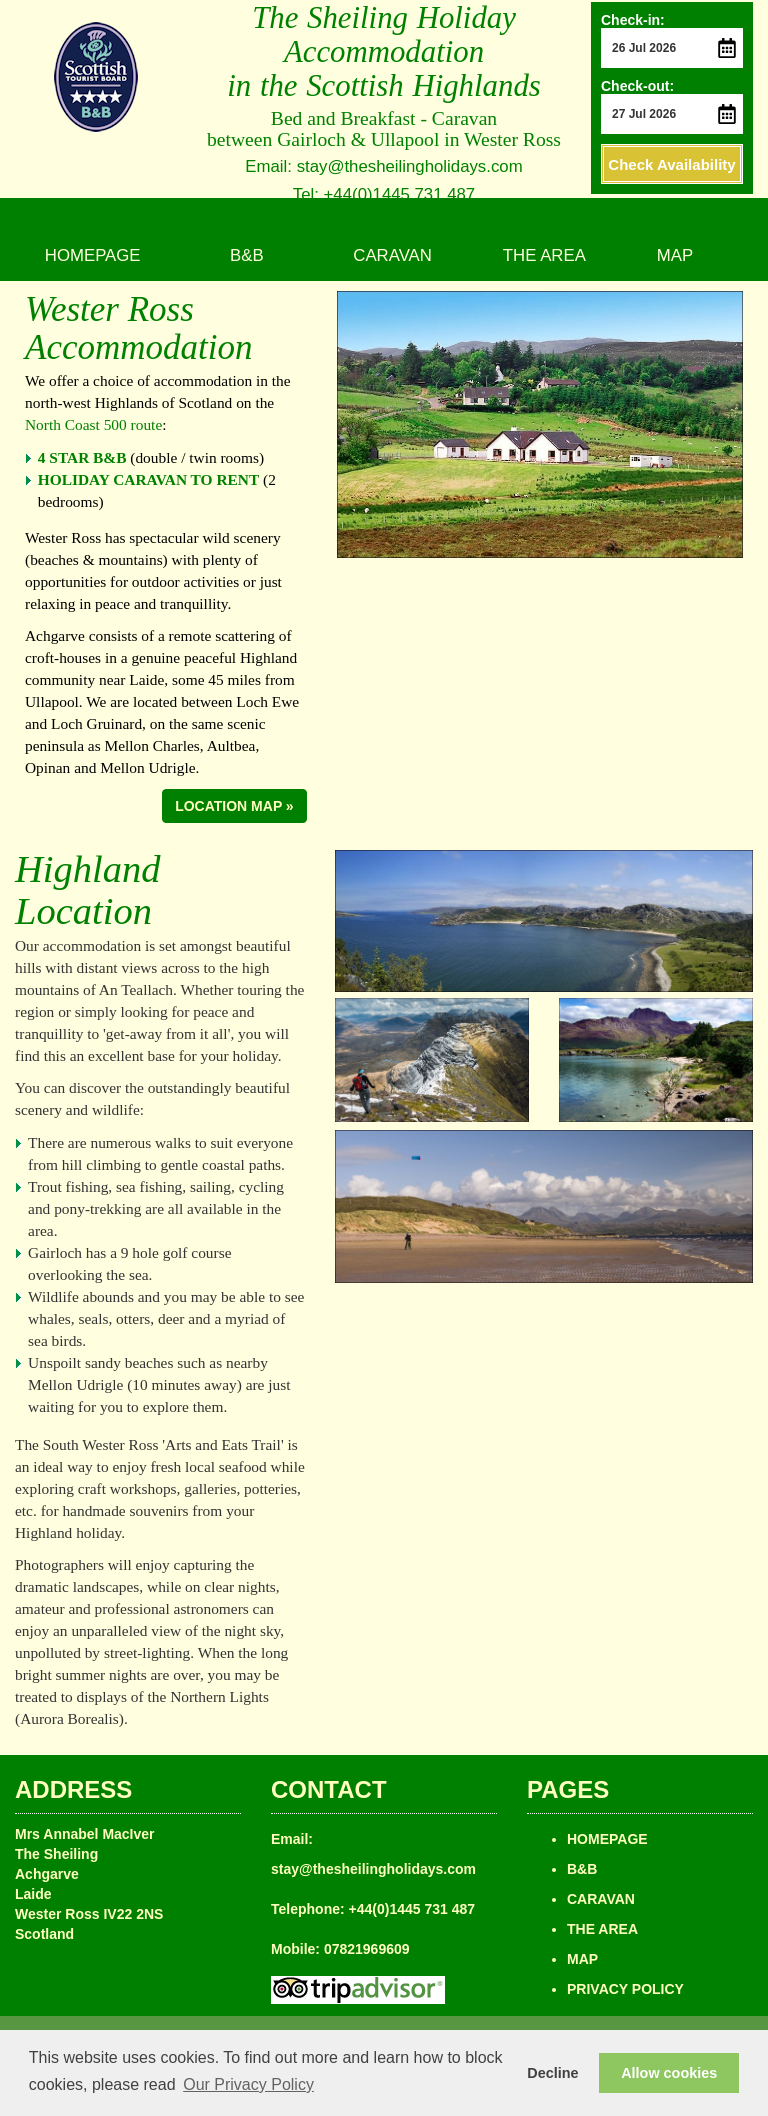  I want to click on B&B, so click(247, 255).